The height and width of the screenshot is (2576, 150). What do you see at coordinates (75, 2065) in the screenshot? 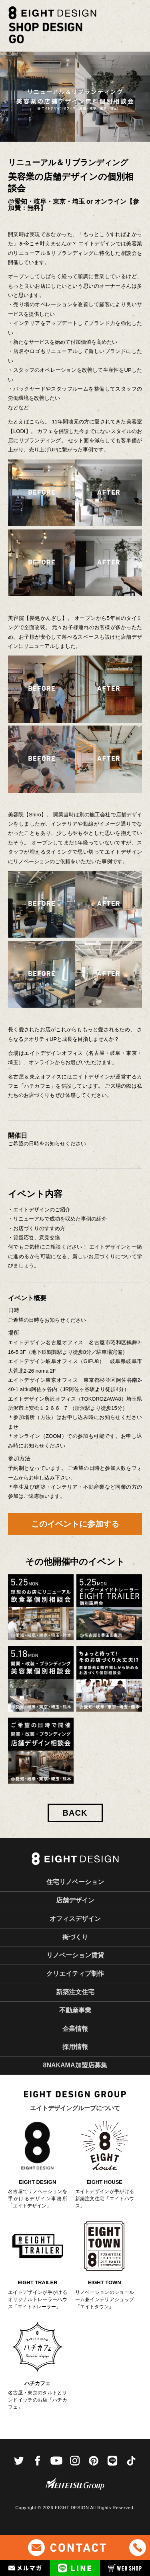
I see `8NAKAMA加盟店募集` at bounding box center [75, 2065].